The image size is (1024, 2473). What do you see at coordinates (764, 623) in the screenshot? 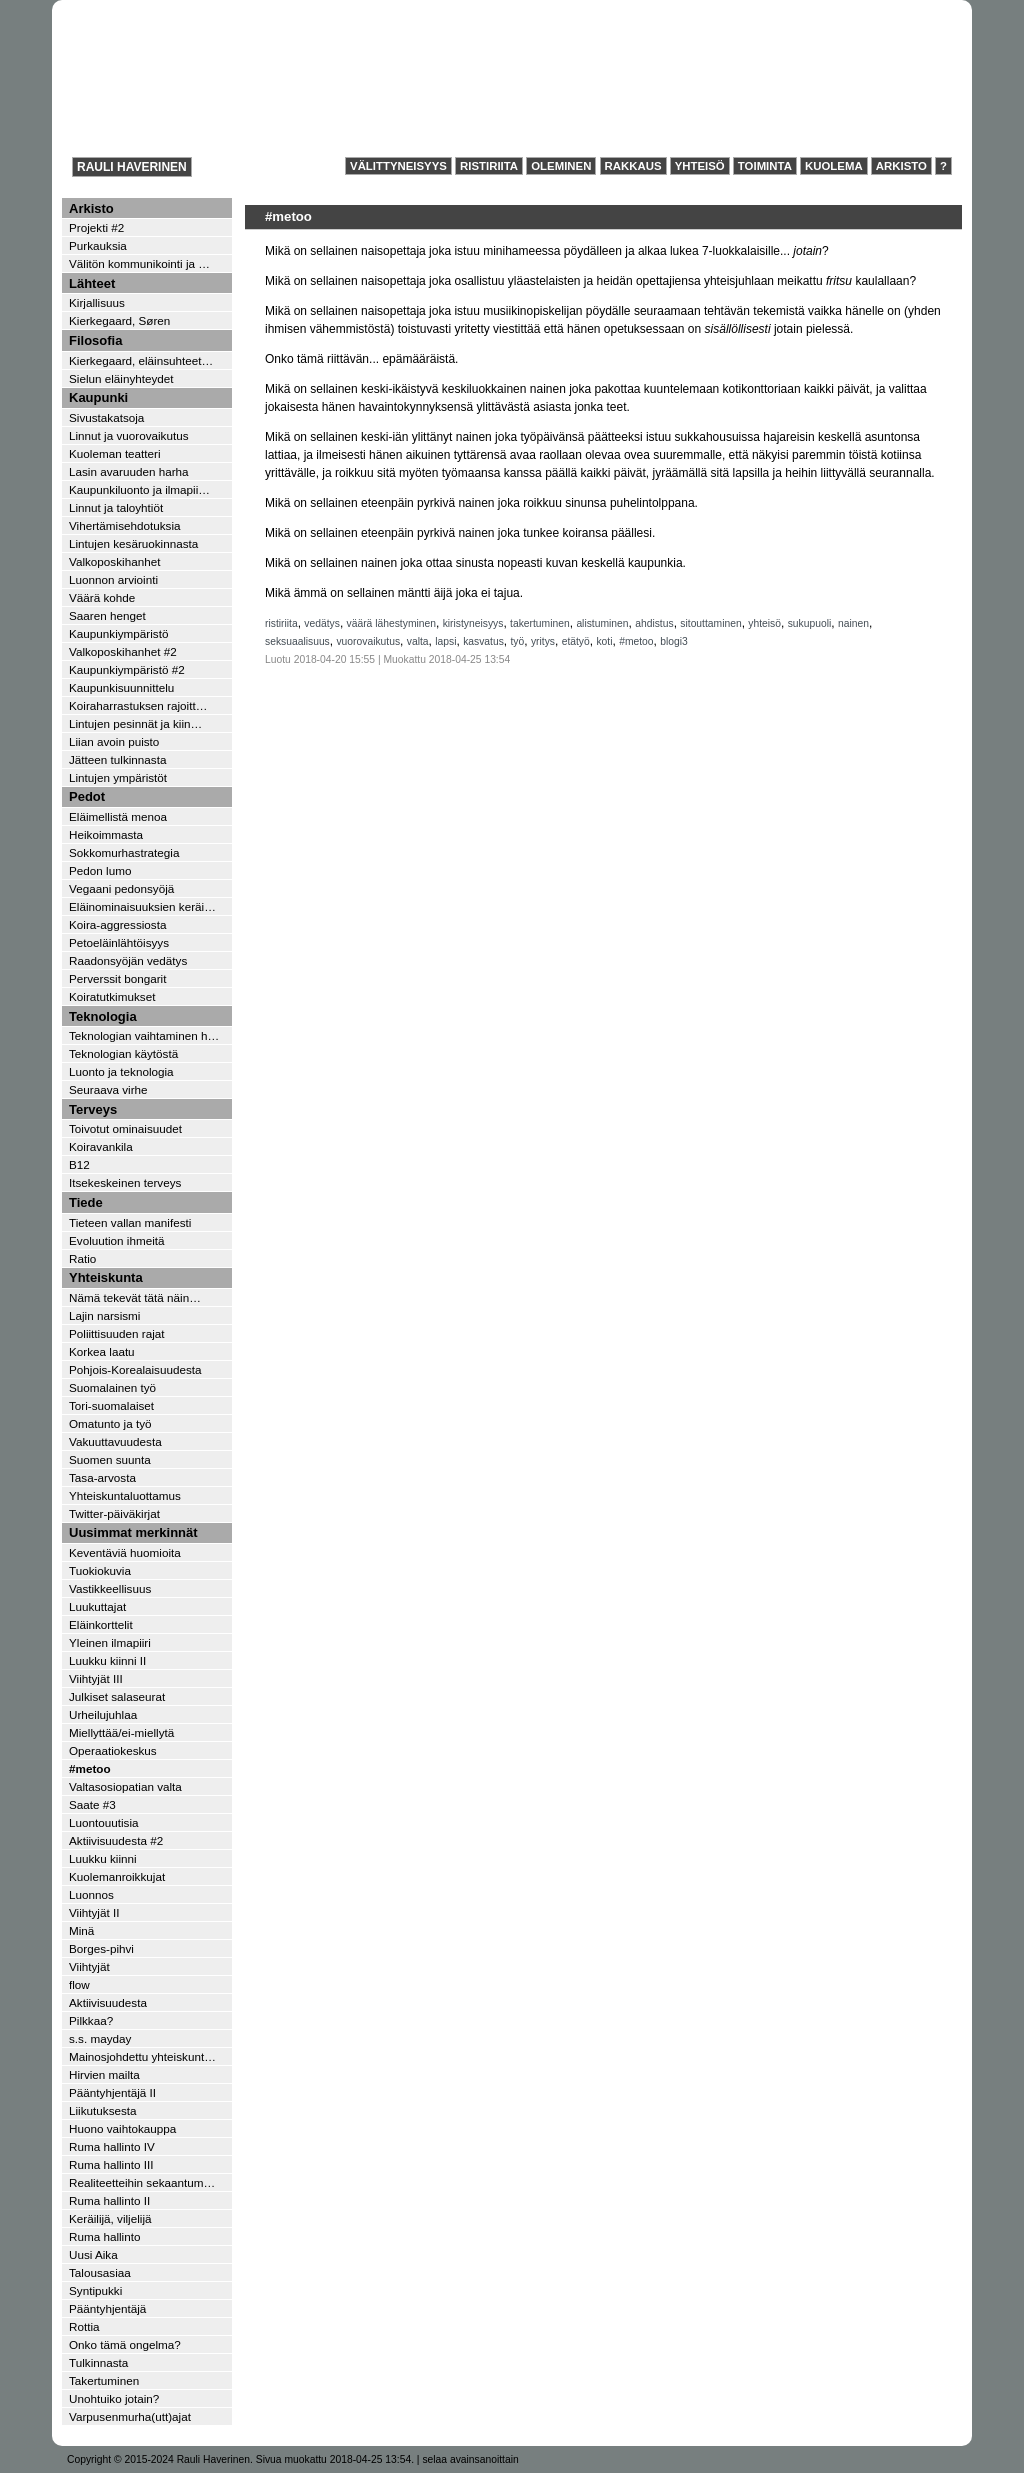
I see `yhteisö` at bounding box center [764, 623].